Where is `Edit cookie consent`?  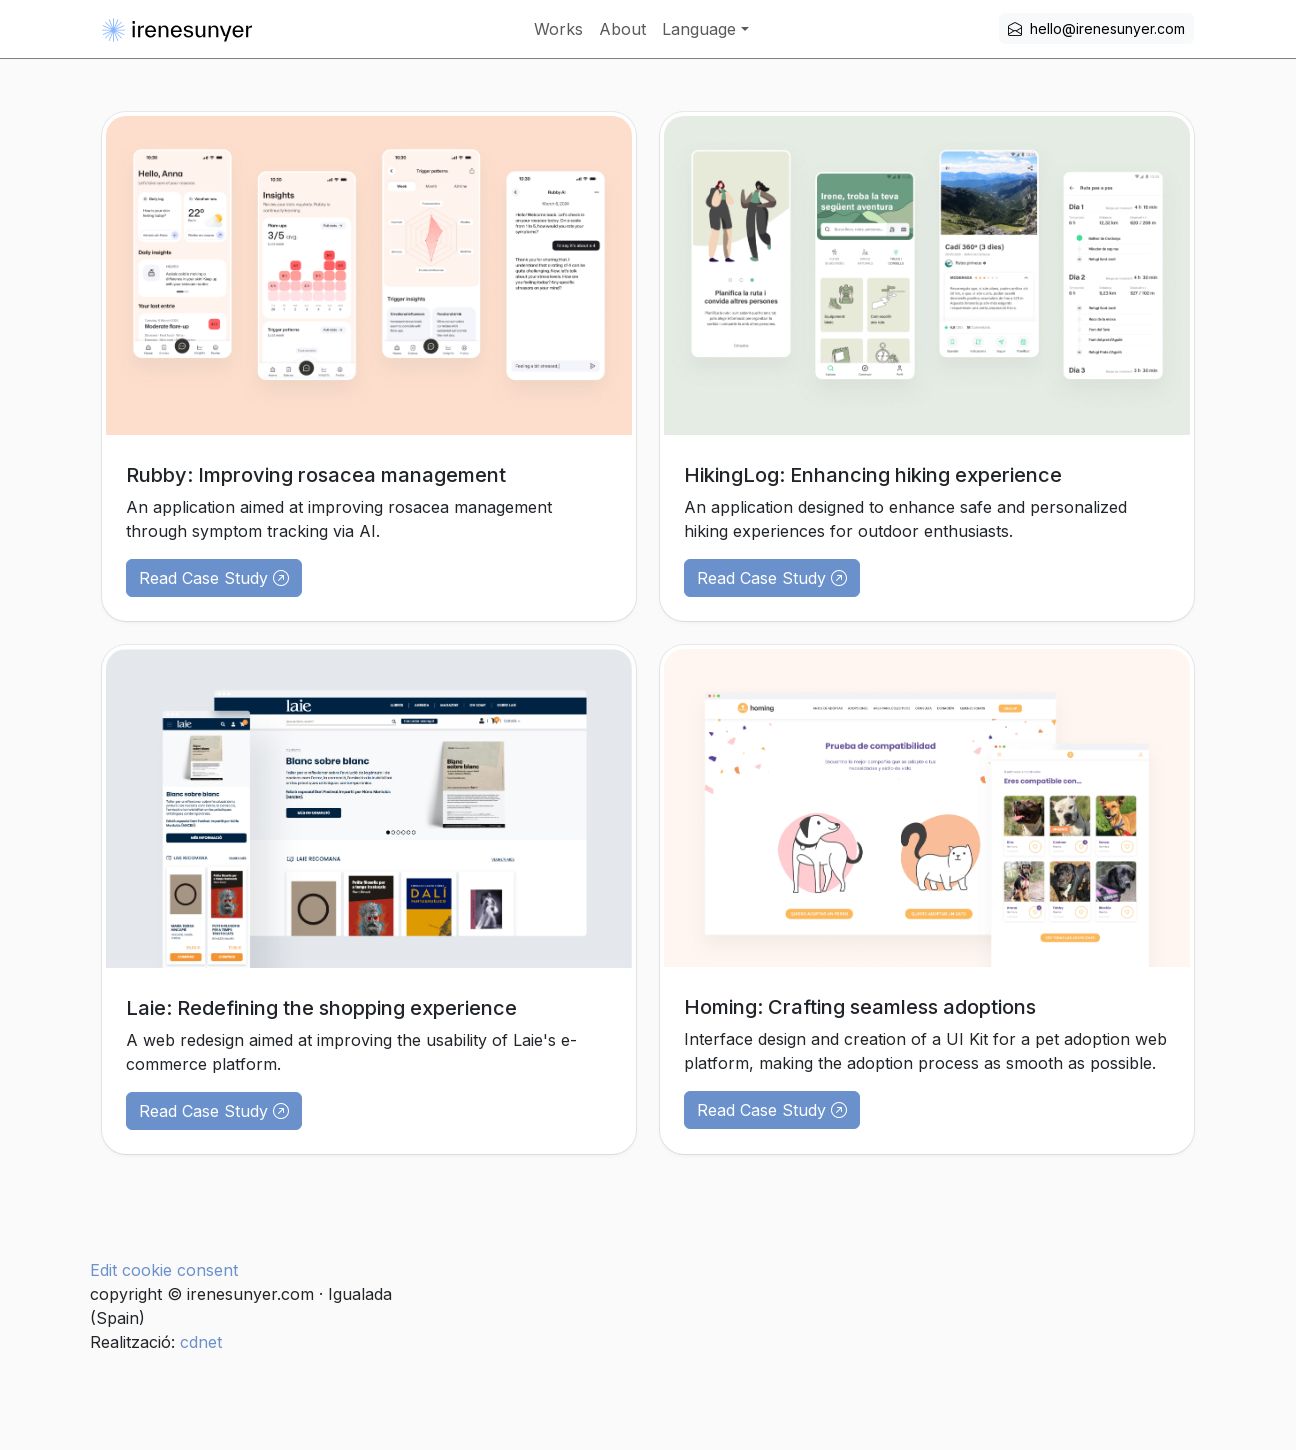
Edit cookie consent is located at coordinates (164, 1270).